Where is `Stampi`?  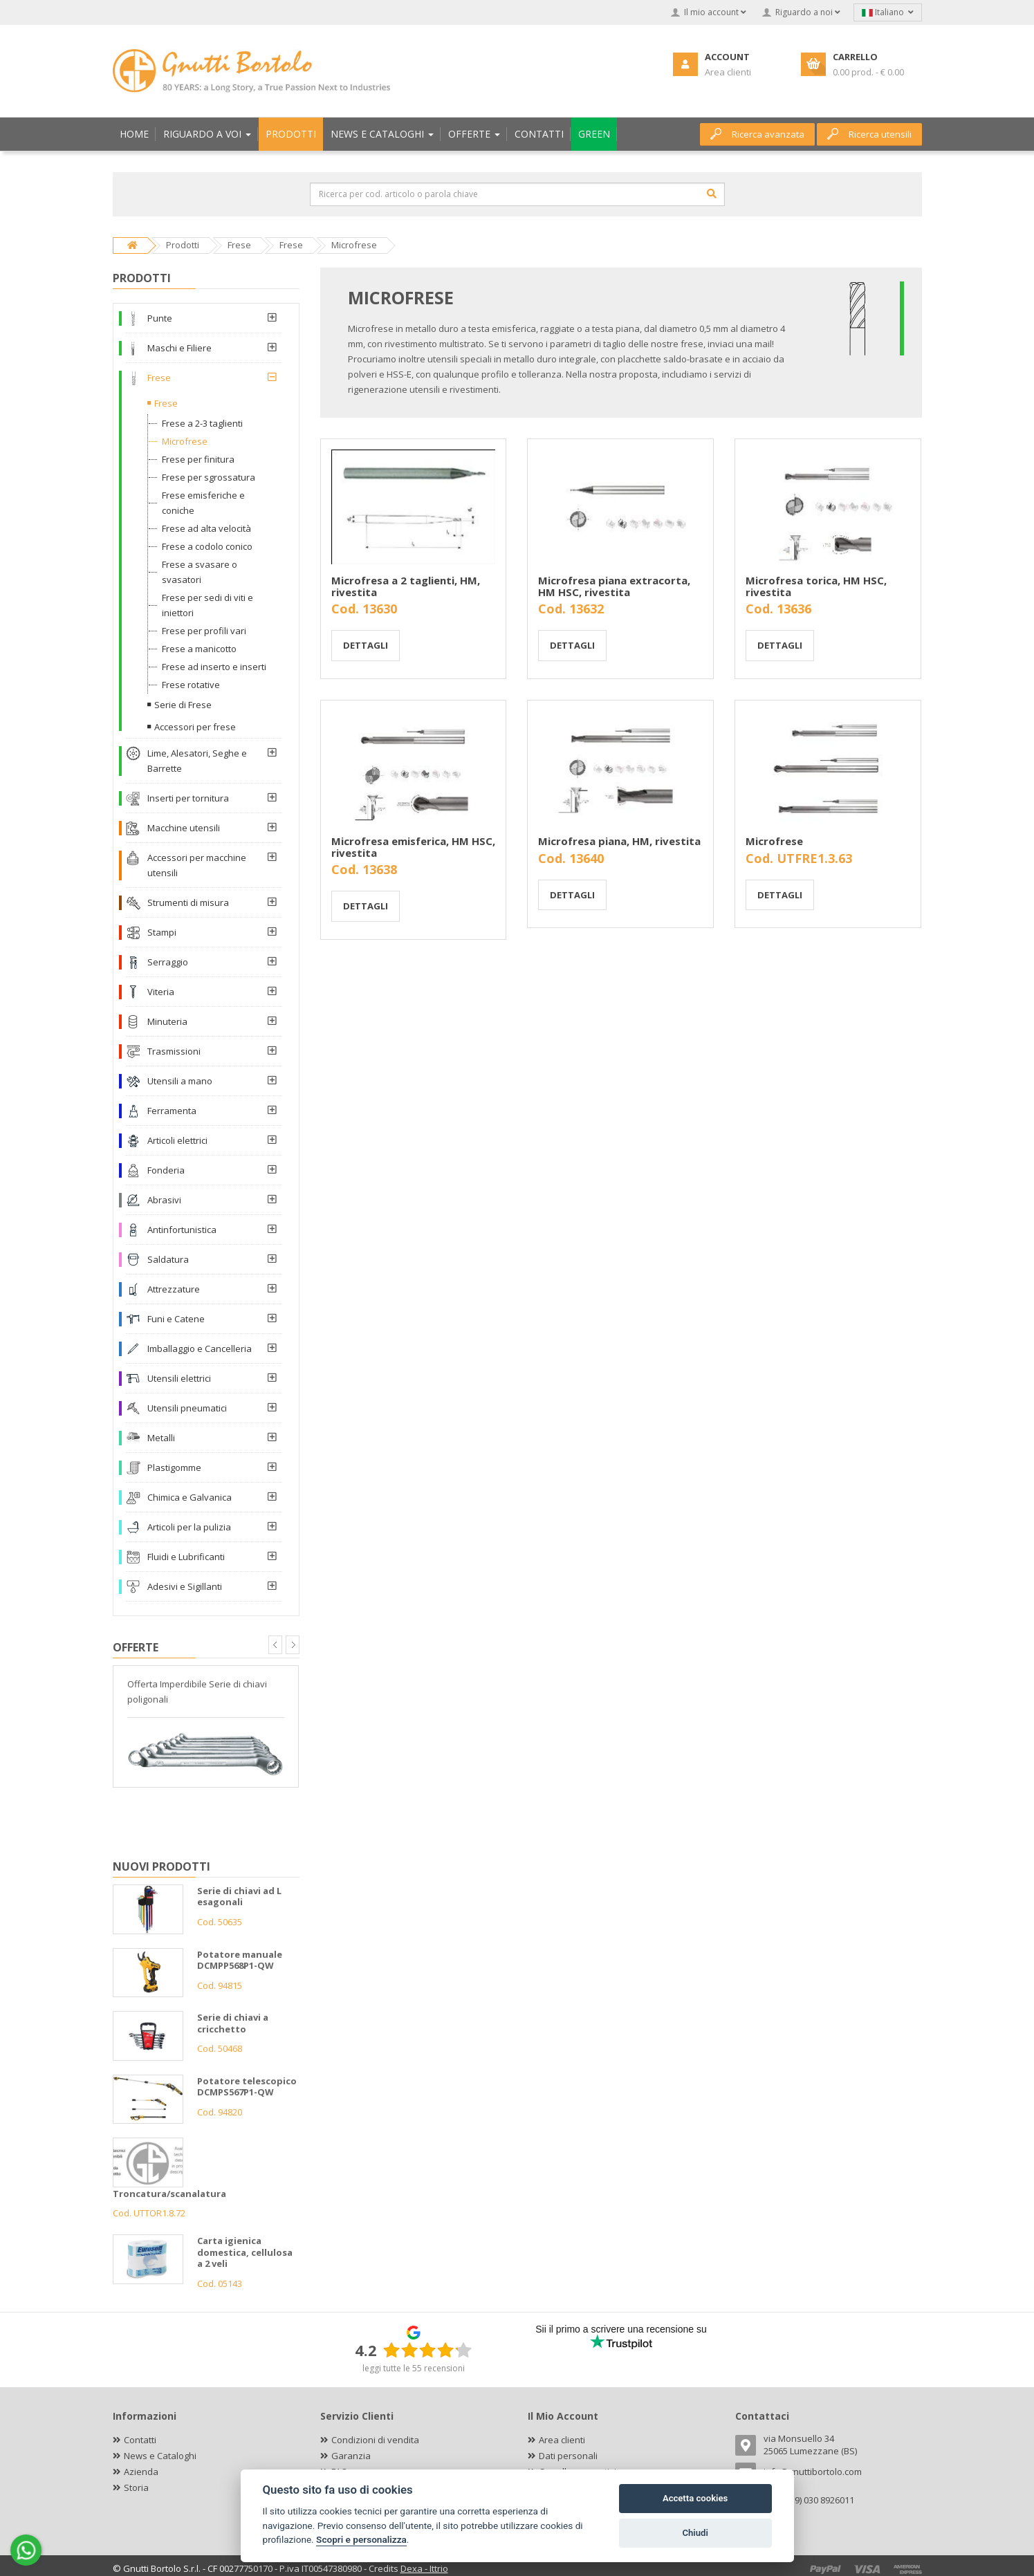
Stampi is located at coordinates (161, 932).